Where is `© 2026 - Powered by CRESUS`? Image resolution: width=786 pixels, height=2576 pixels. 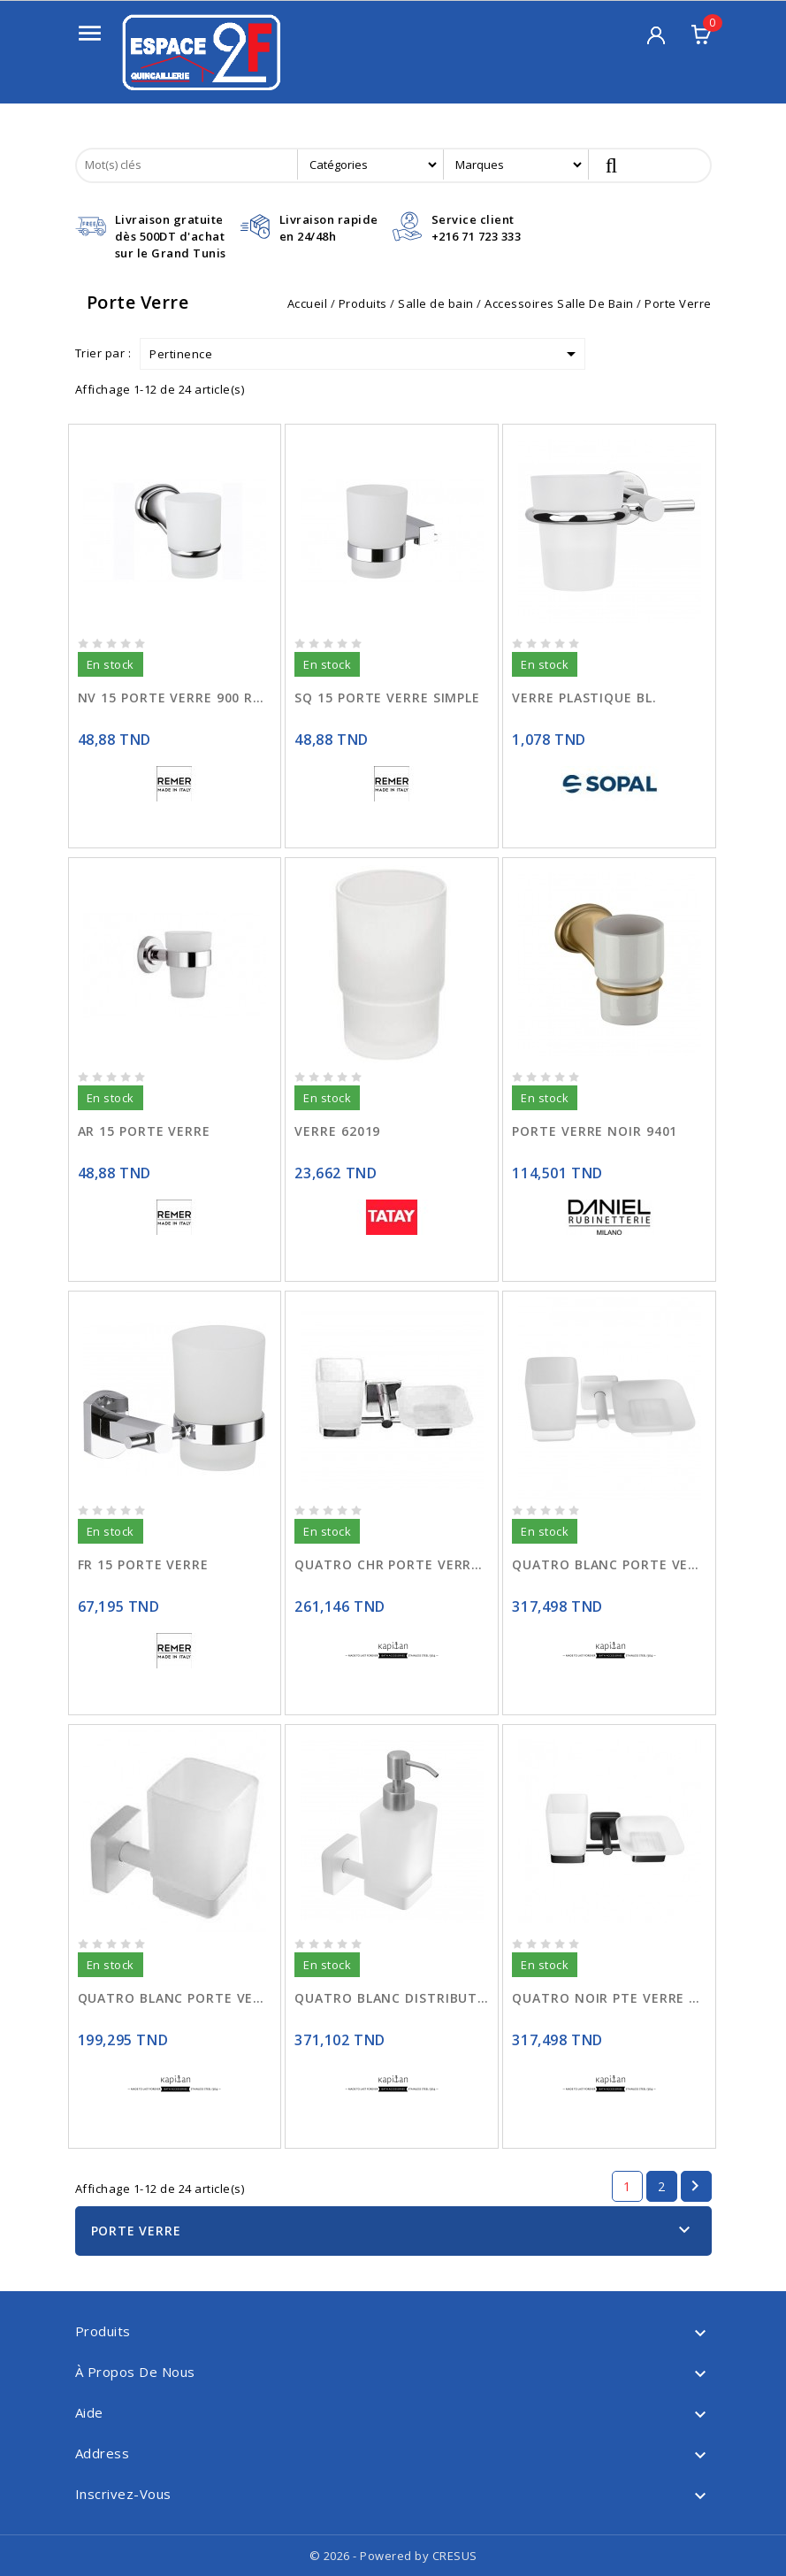 © 2026 - Powered by CRESUS is located at coordinates (393, 2556).